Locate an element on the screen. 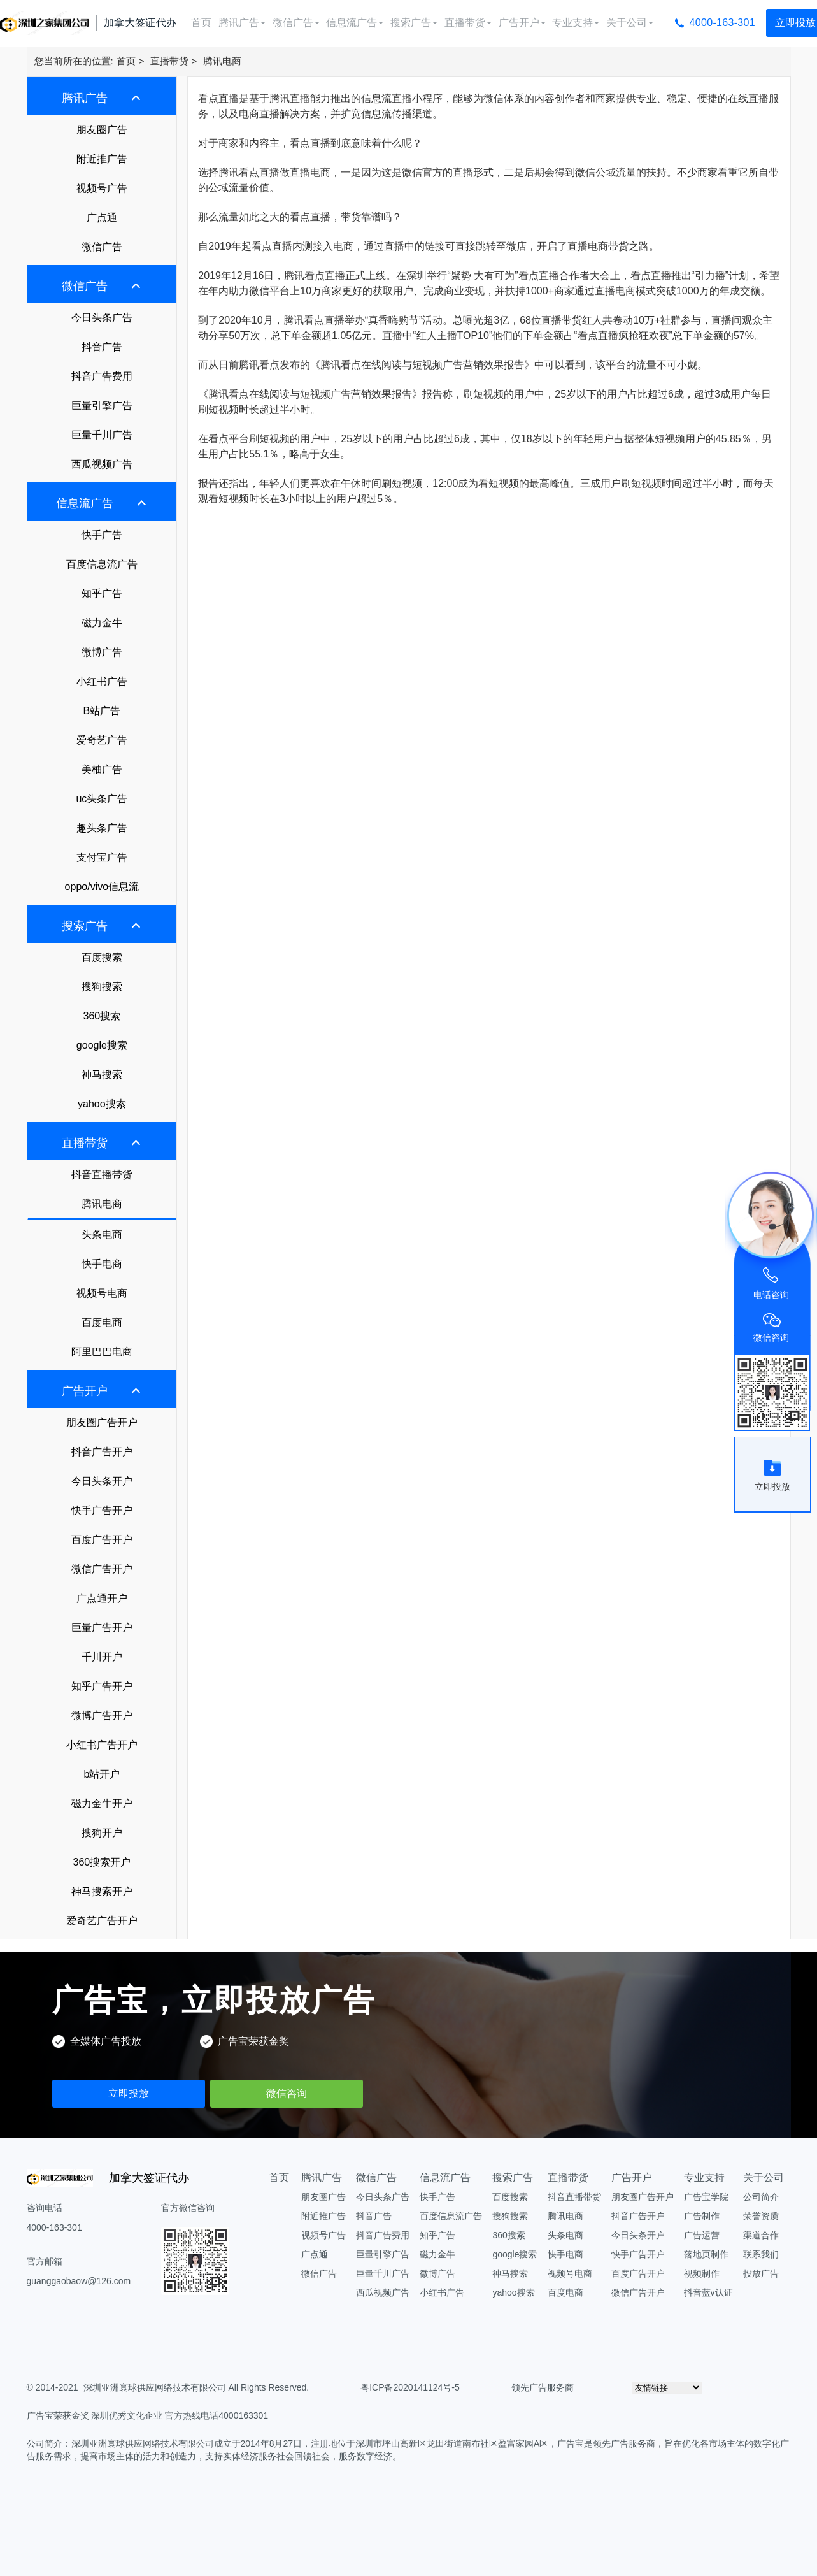 Image resolution: width=817 pixels, height=2576 pixels. uc头条广告 is located at coordinates (101, 798).